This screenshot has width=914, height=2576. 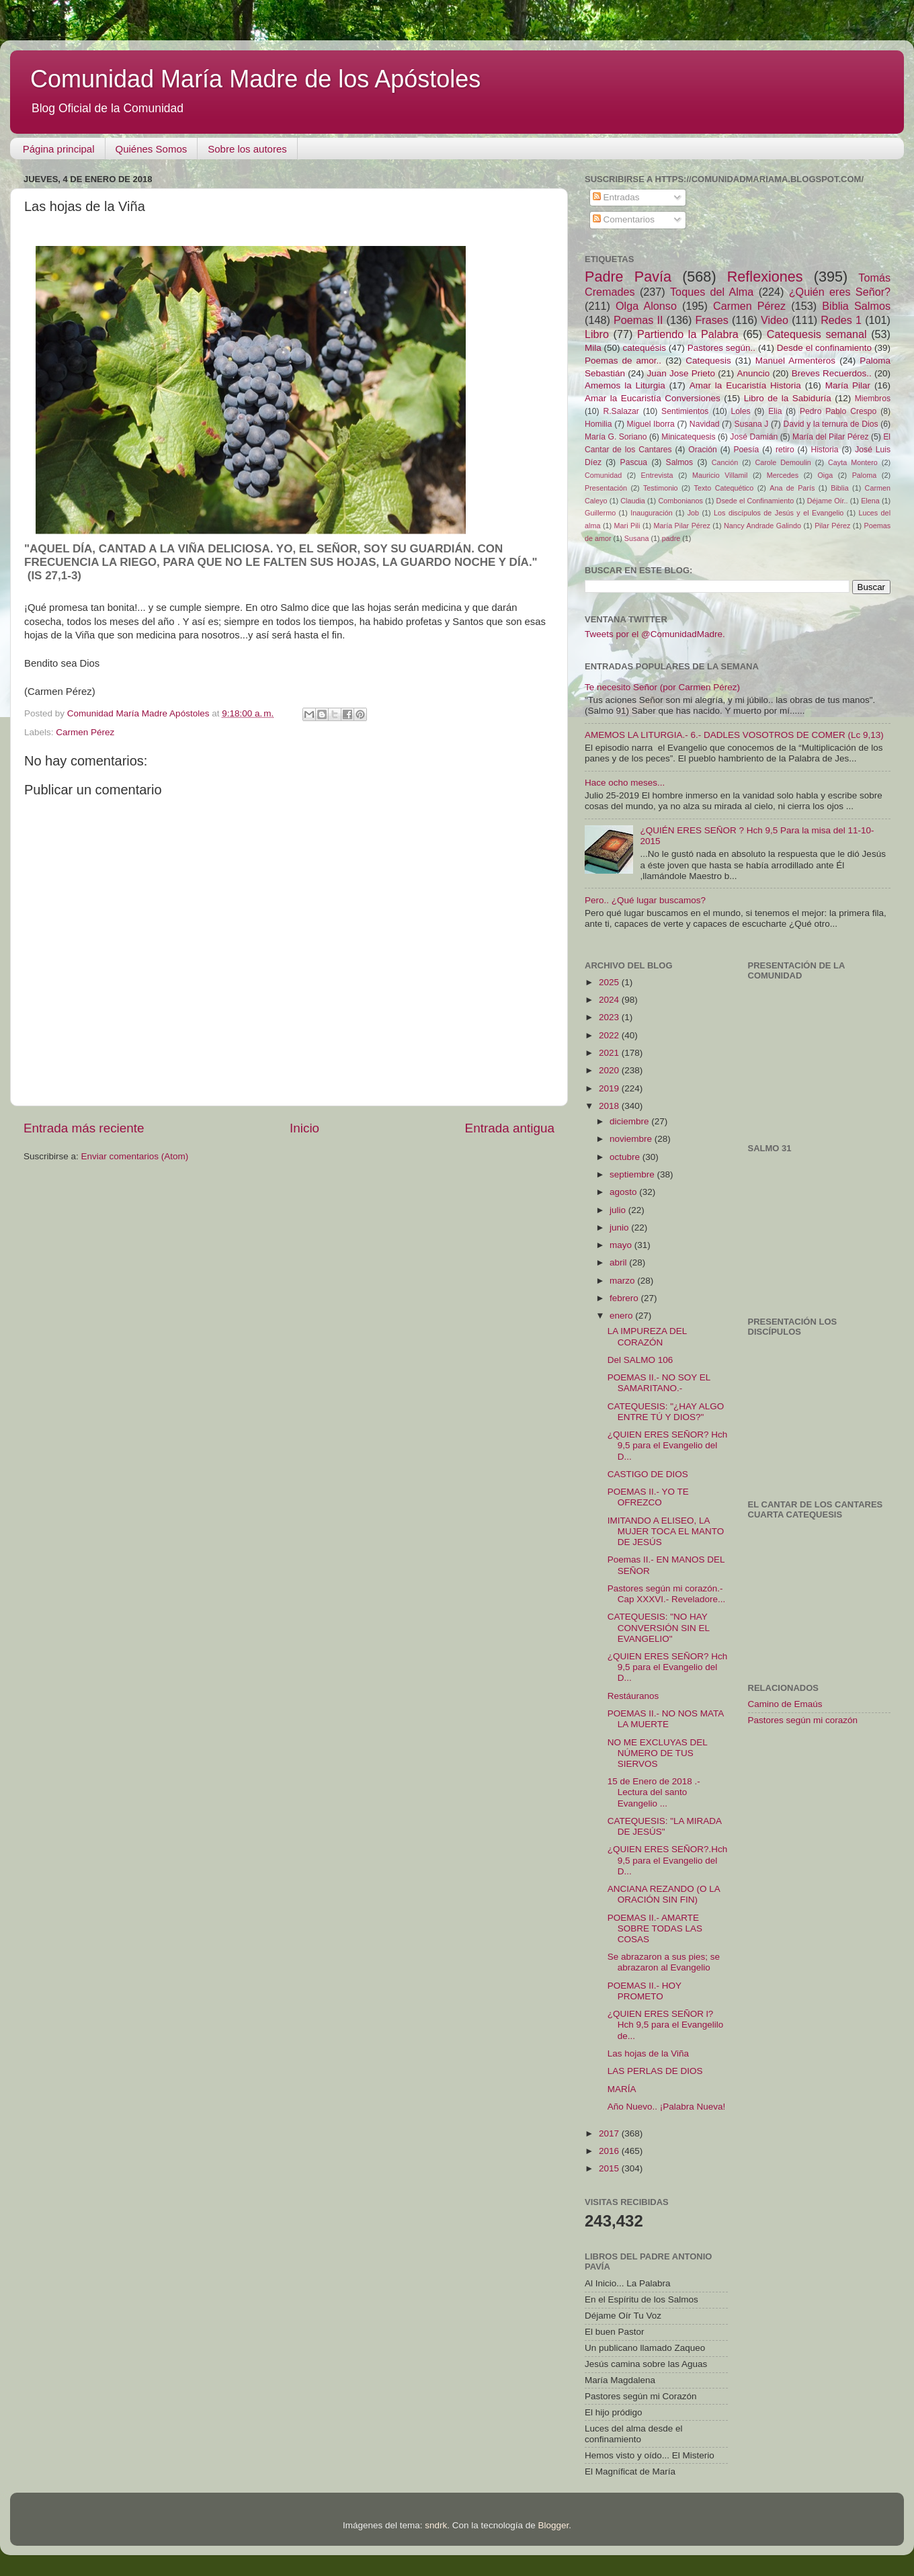 What do you see at coordinates (847, 385) in the screenshot?
I see `María Pilar` at bounding box center [847, 385].